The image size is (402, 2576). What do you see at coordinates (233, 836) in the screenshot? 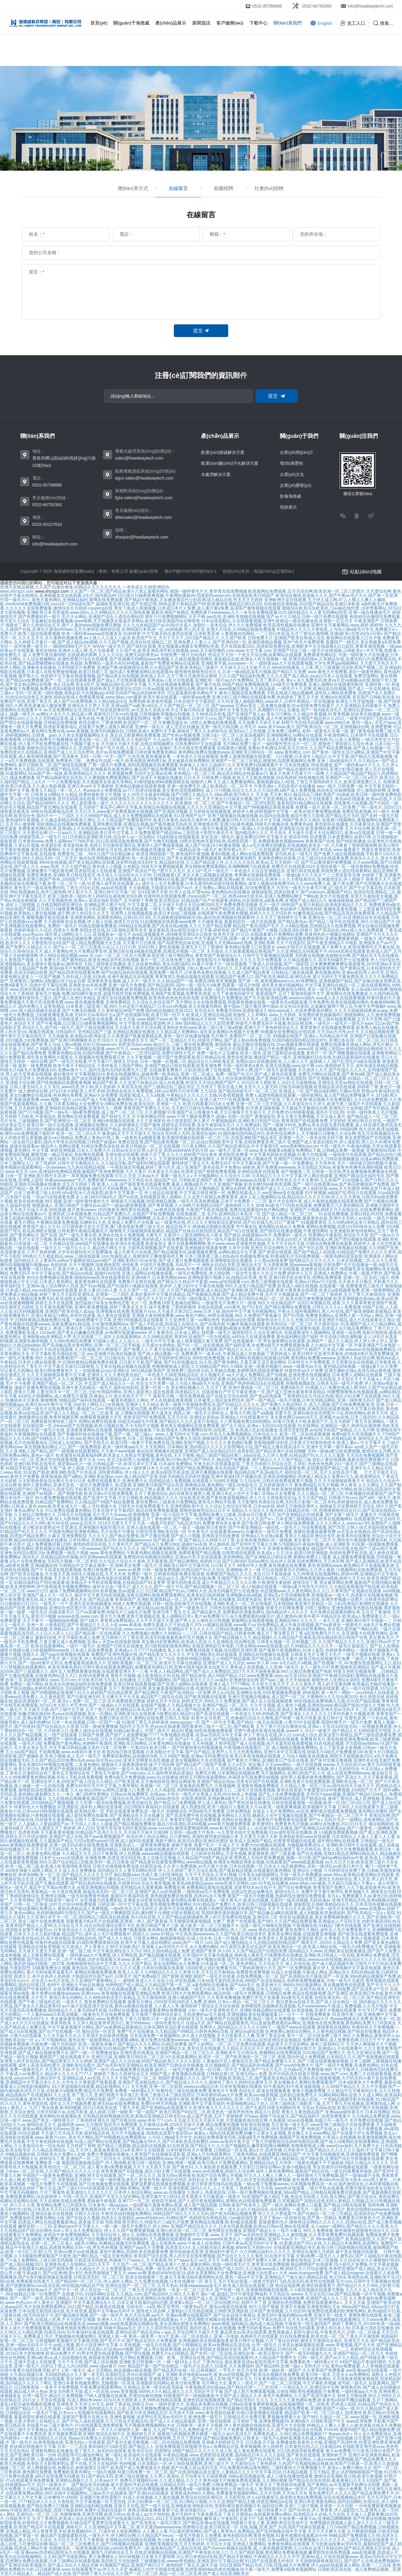
I see `91福利姬在线视频资源,美女洗澡一级毛片,最近免费2019中文字幕大全,色综合999` at bounding box center [233, 836].